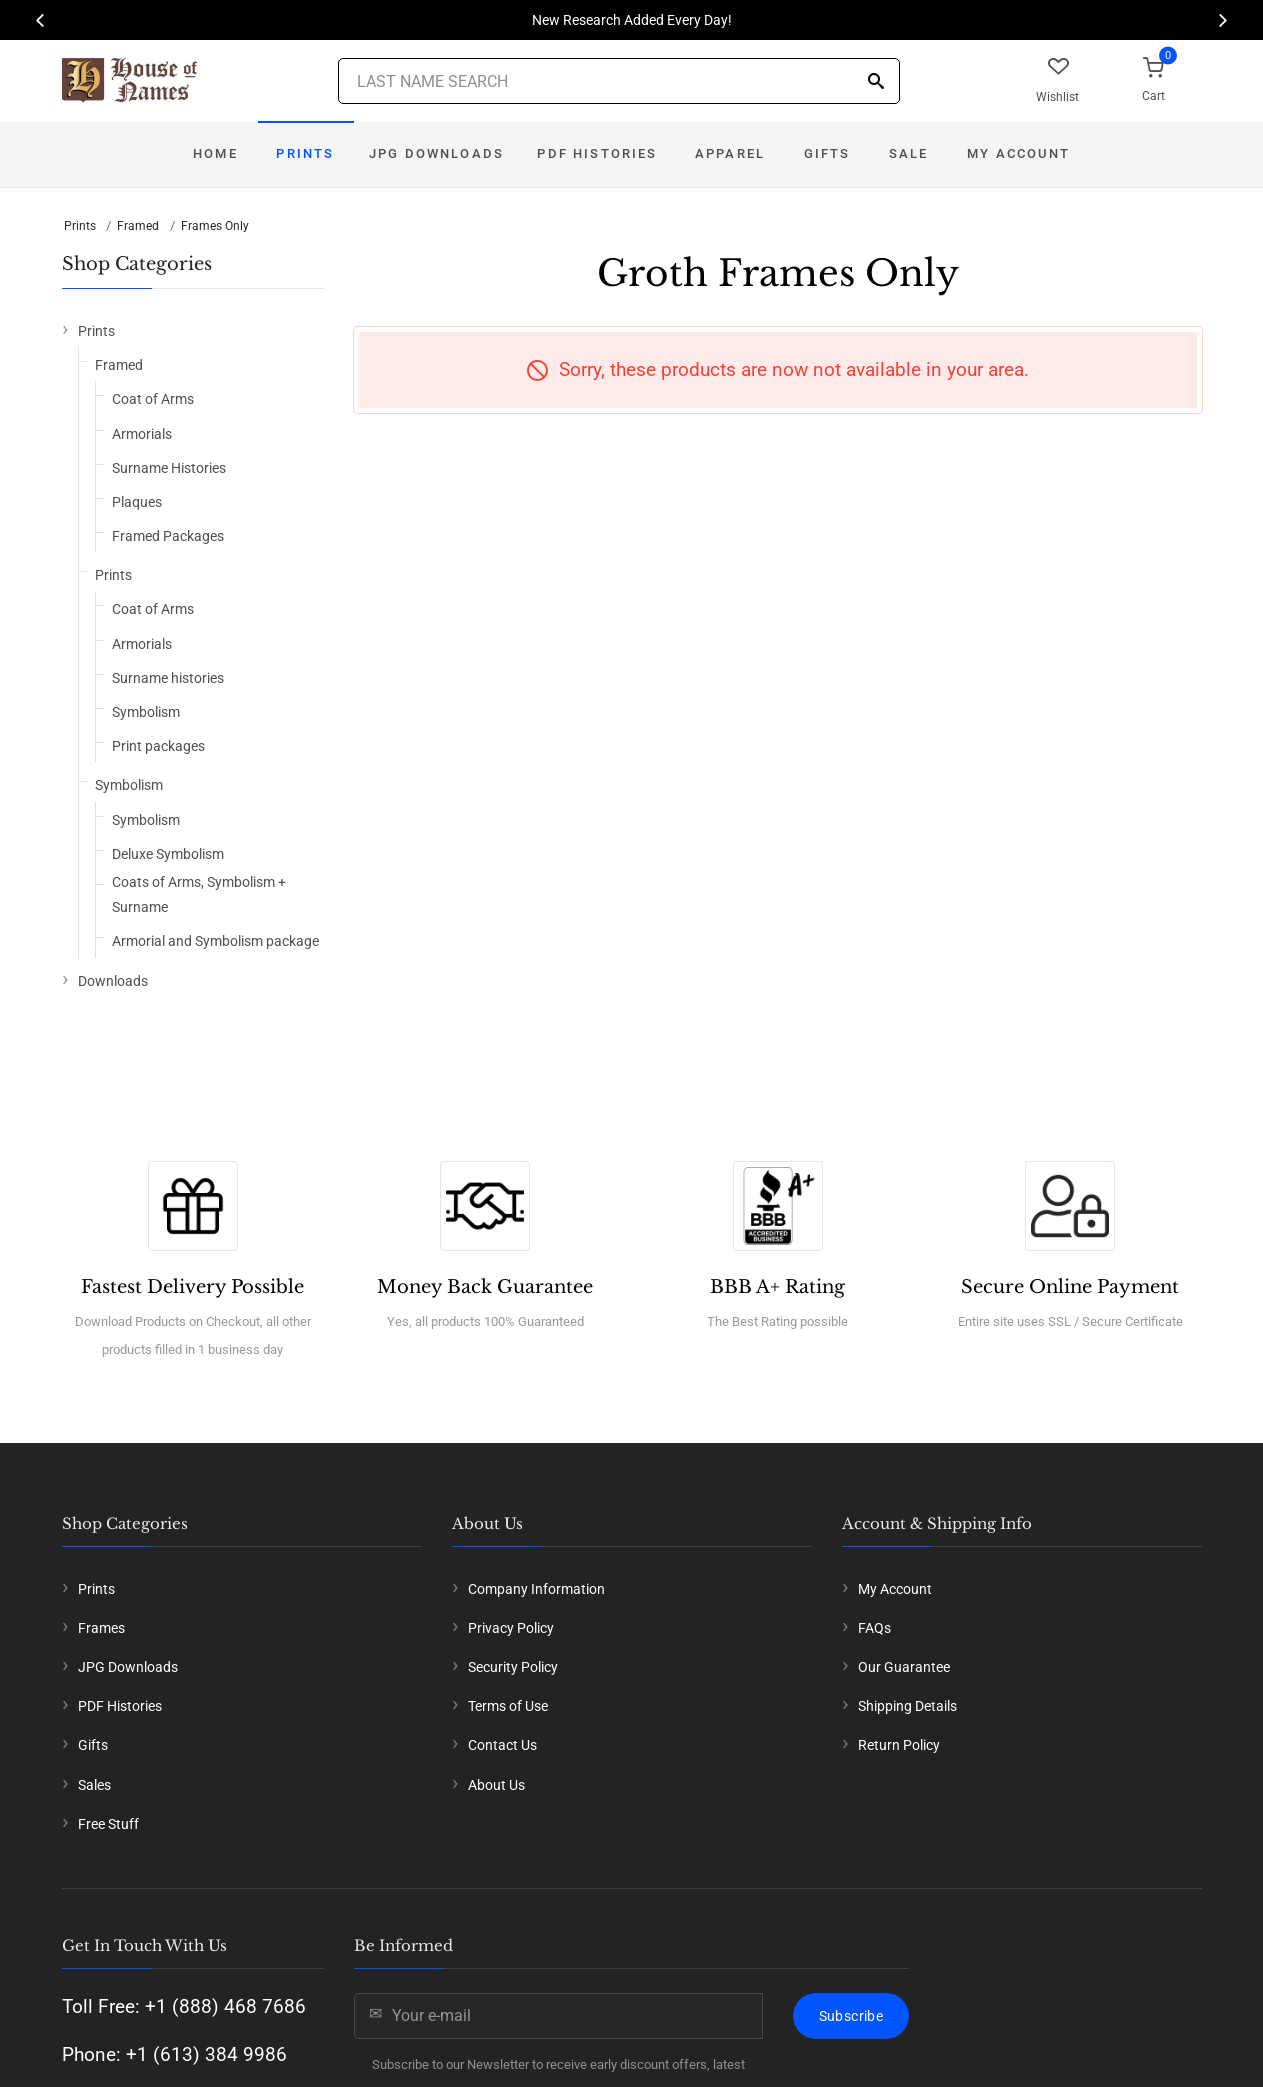 This screenshot has width=1263, height=2087. I want to click on Shipping Details, so click(907, 1706).